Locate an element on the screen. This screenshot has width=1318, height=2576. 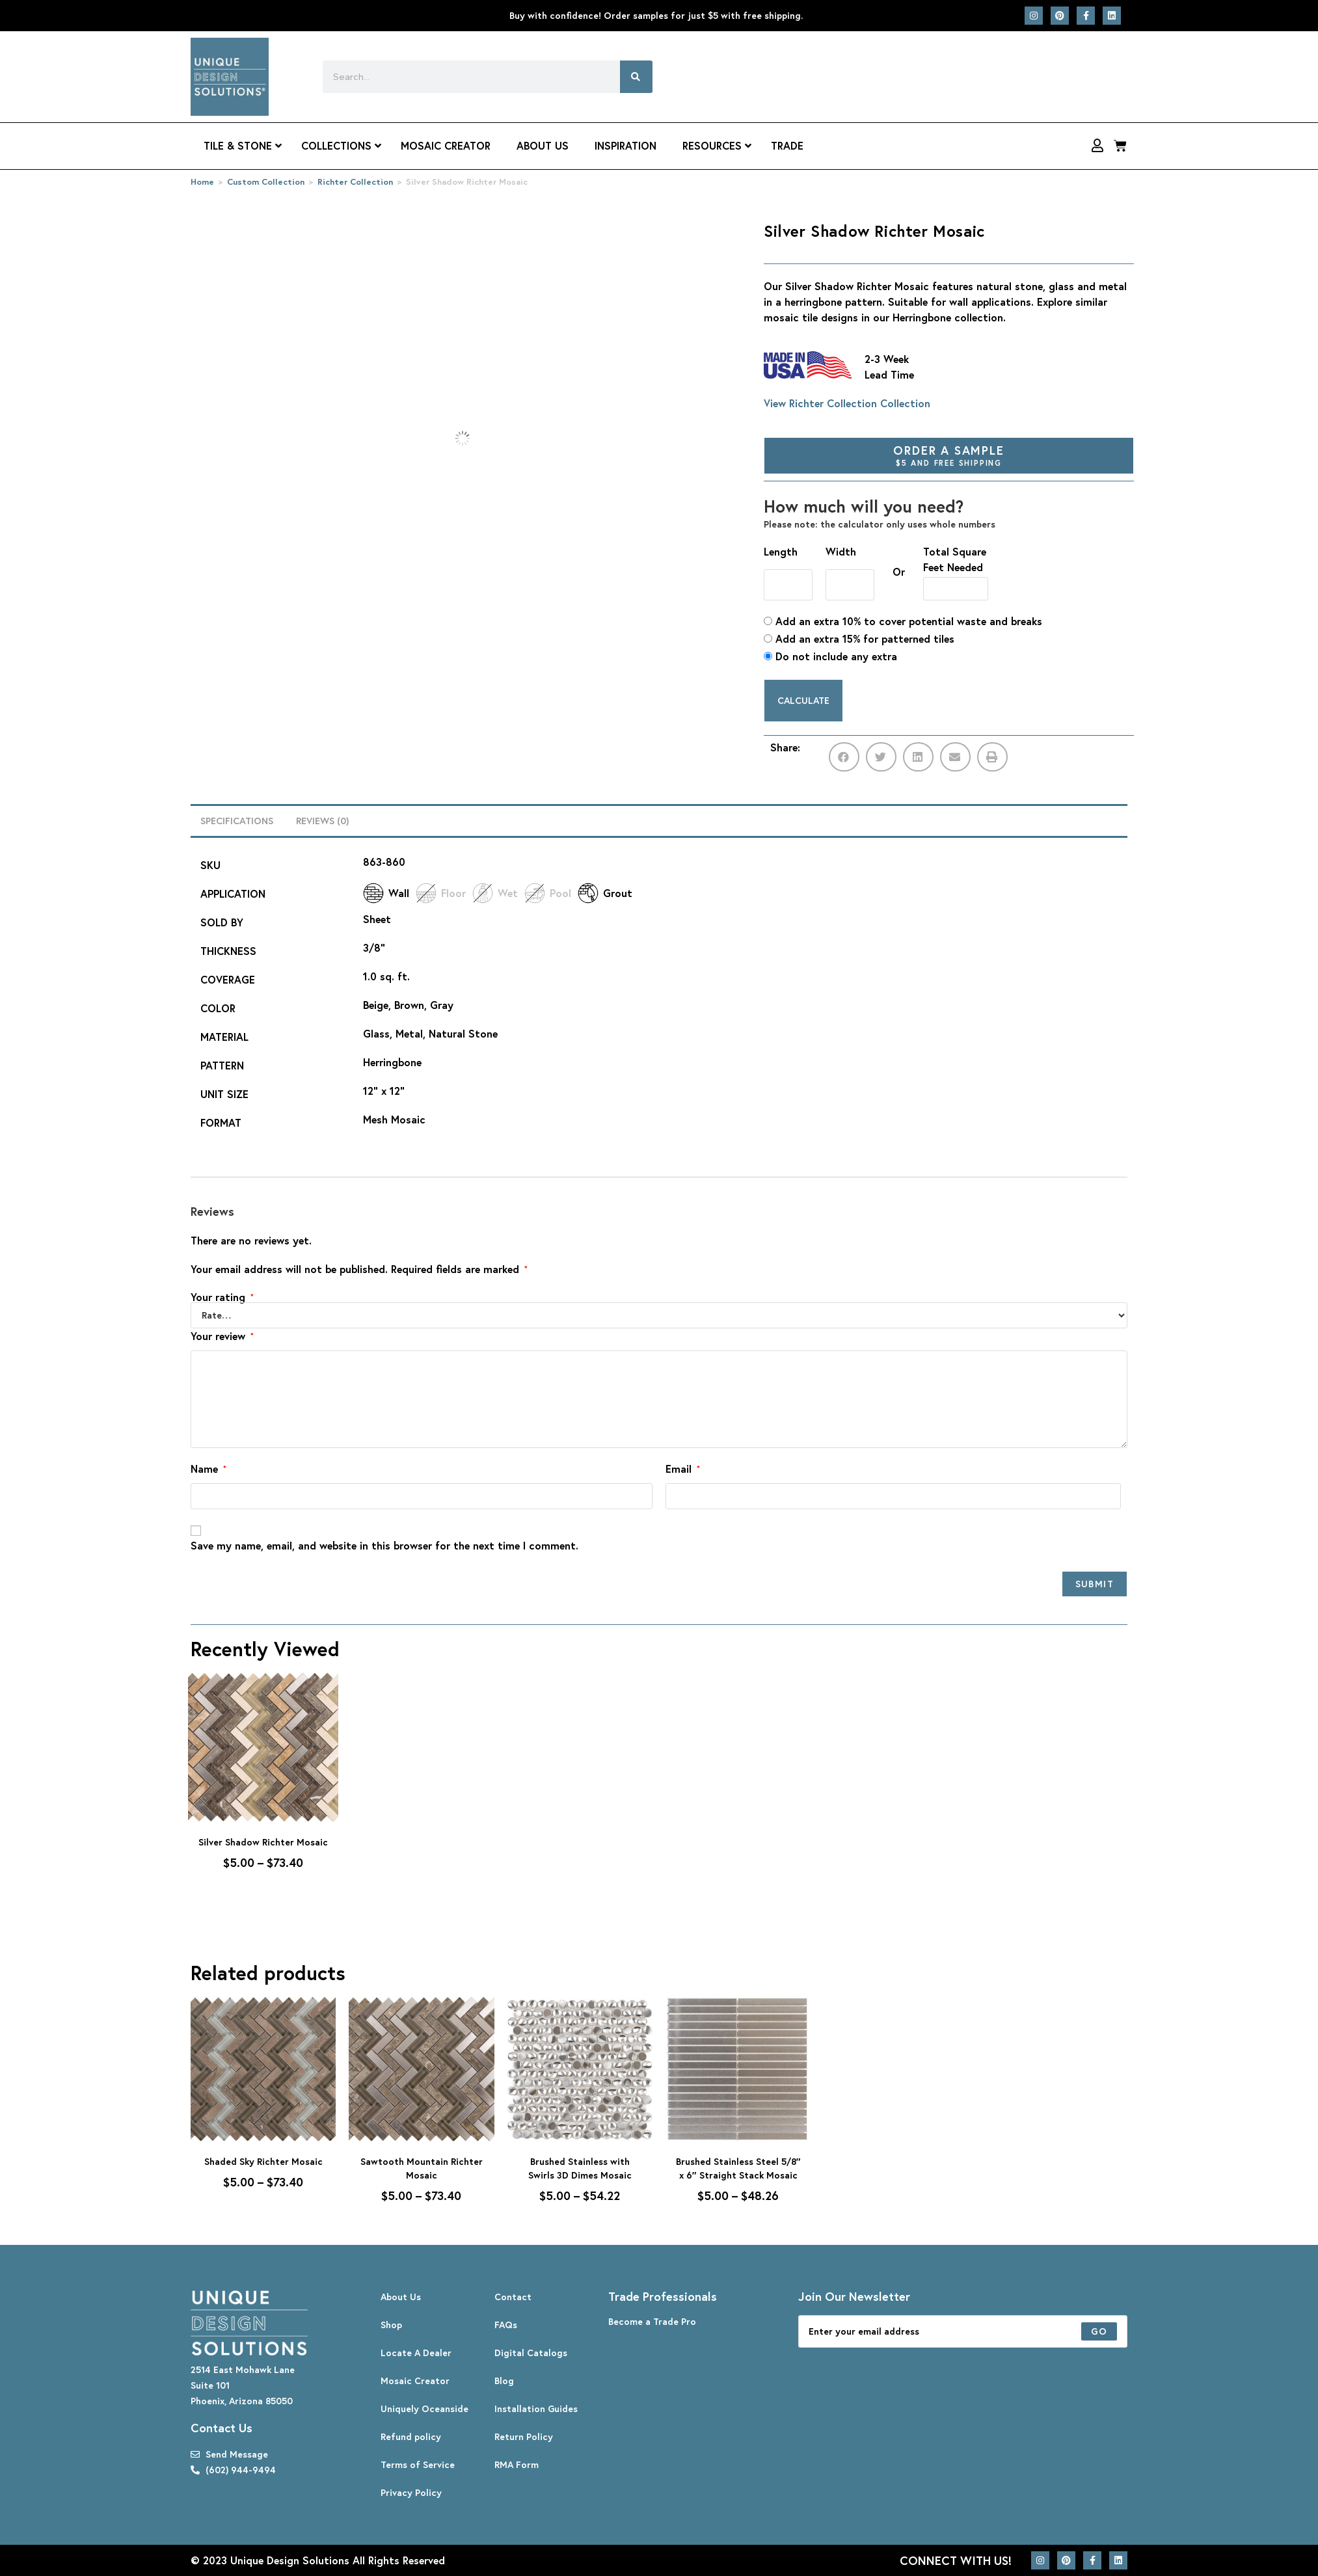
Brushed Stainless with Swirls 3D Dimes Mosaic is located at coordinates (580, 2168).